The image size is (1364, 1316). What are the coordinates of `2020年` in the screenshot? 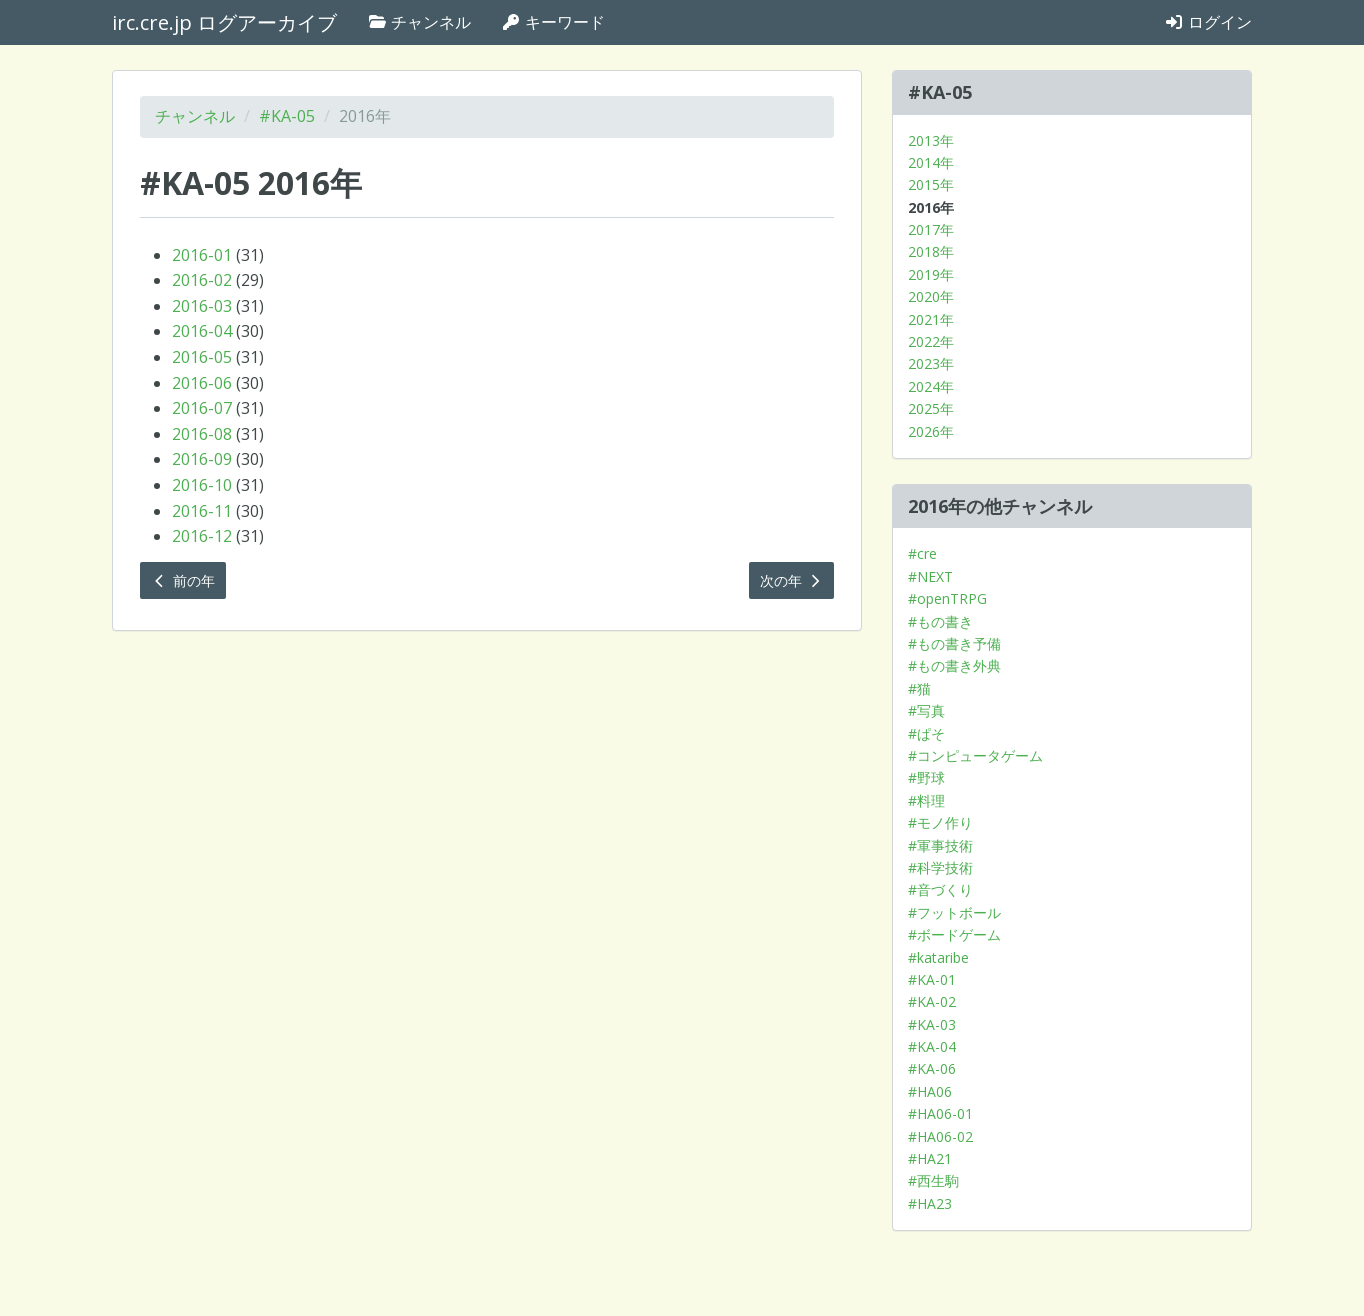 It's located at (931, 296).